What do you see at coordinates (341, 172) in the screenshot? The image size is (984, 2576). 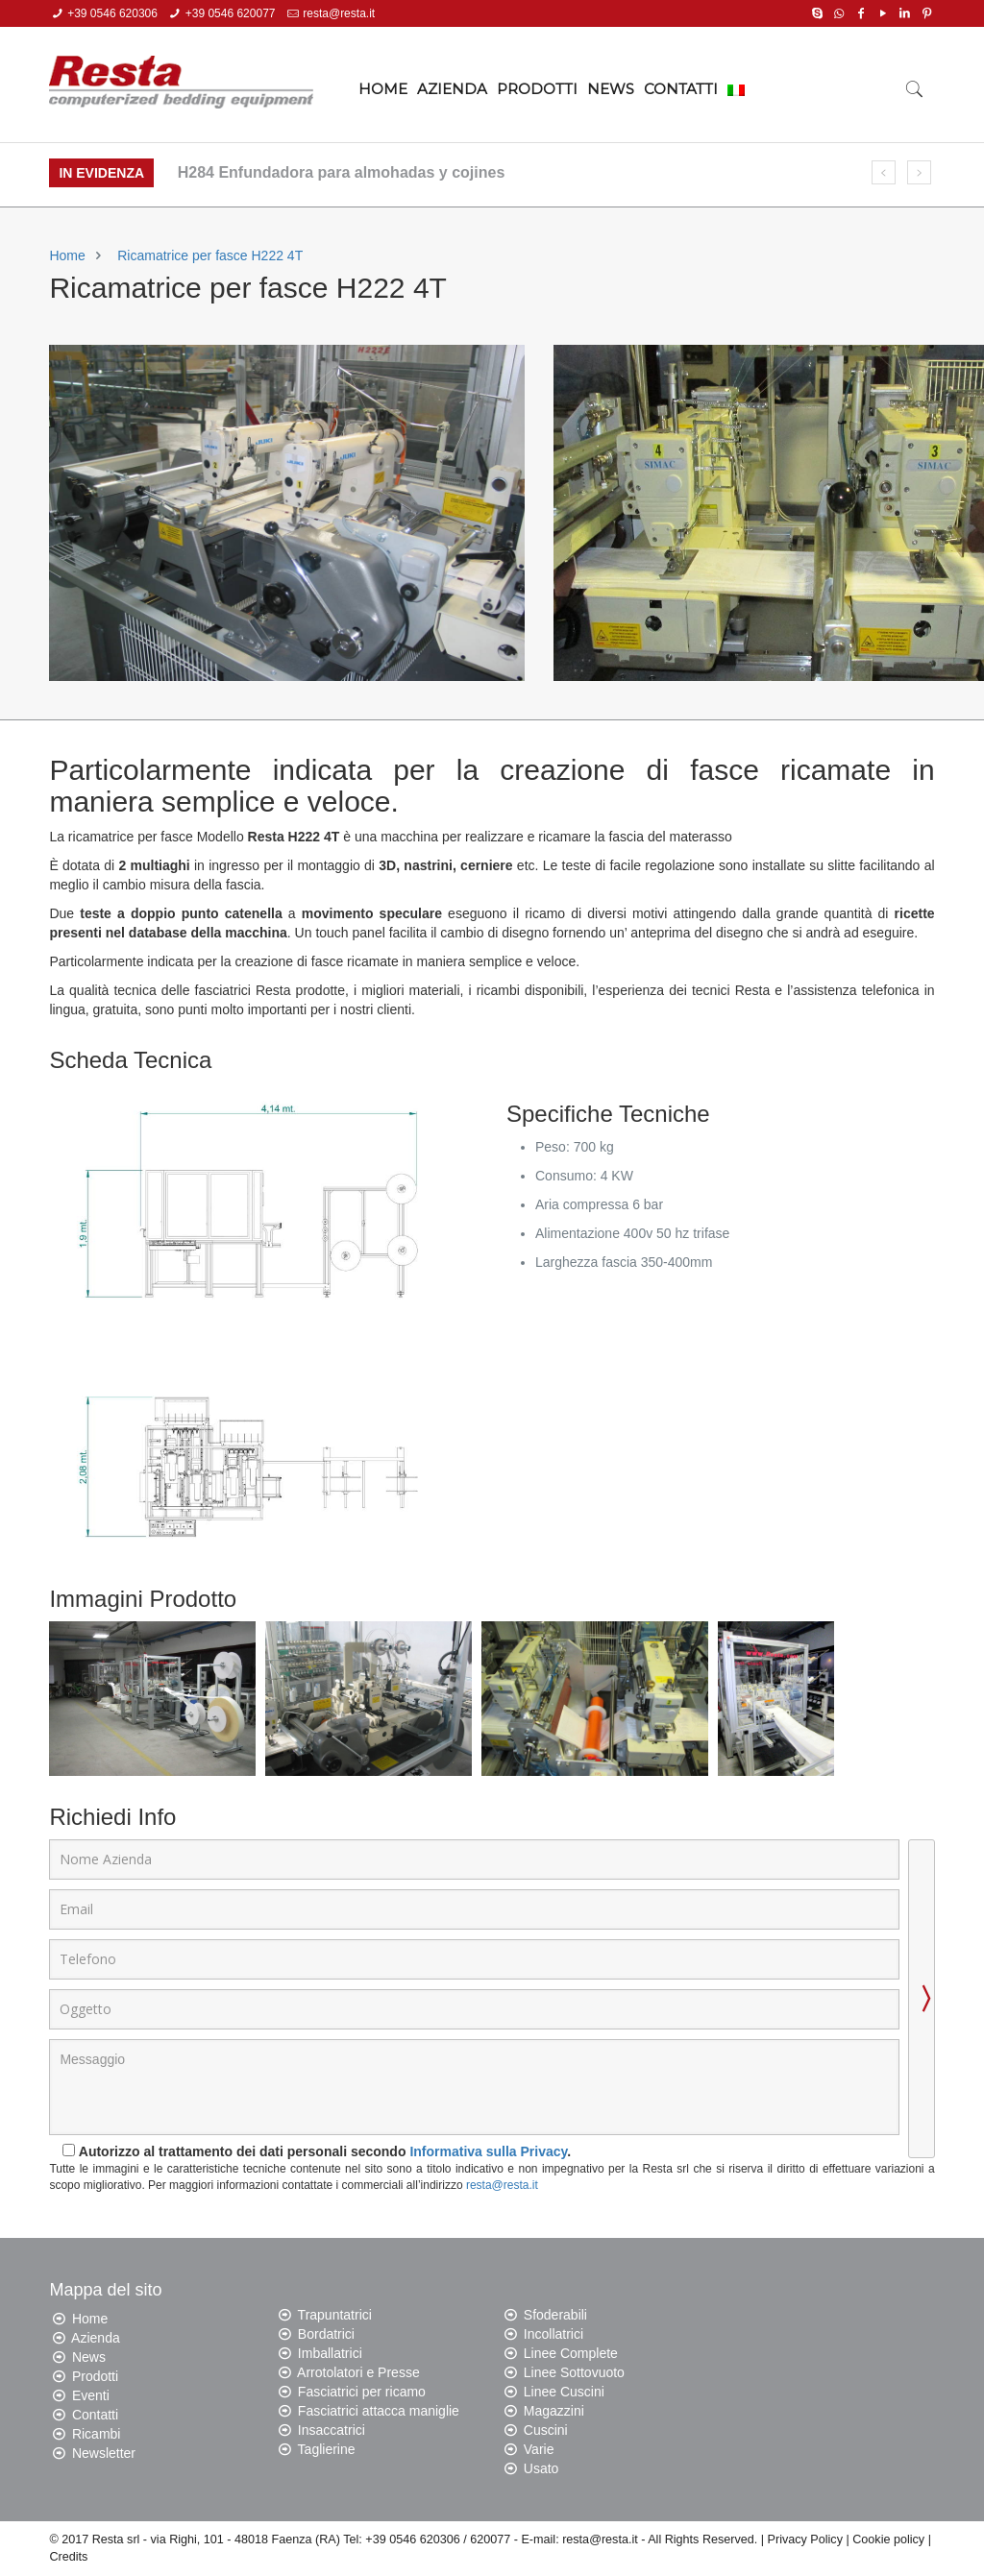 I see `H284 Enfundadora para almohadas y cojines` at bounding box center [341, 172].